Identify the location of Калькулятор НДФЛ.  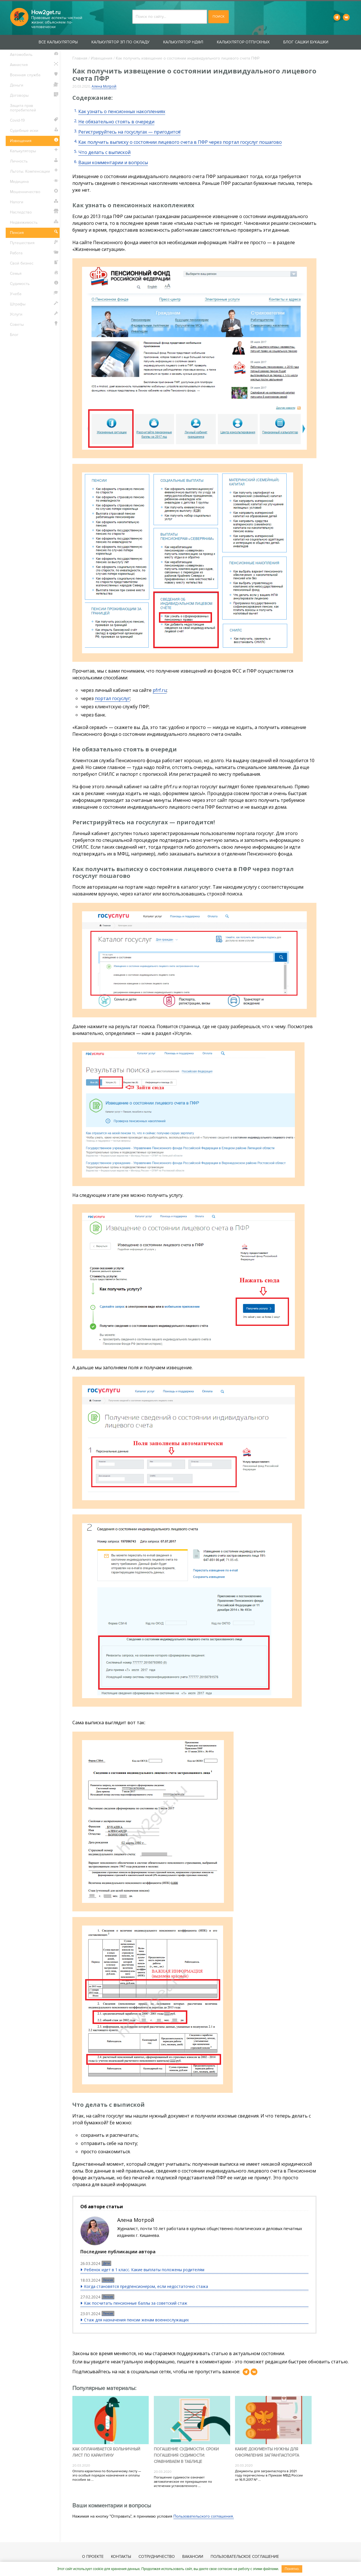
(183, 42).